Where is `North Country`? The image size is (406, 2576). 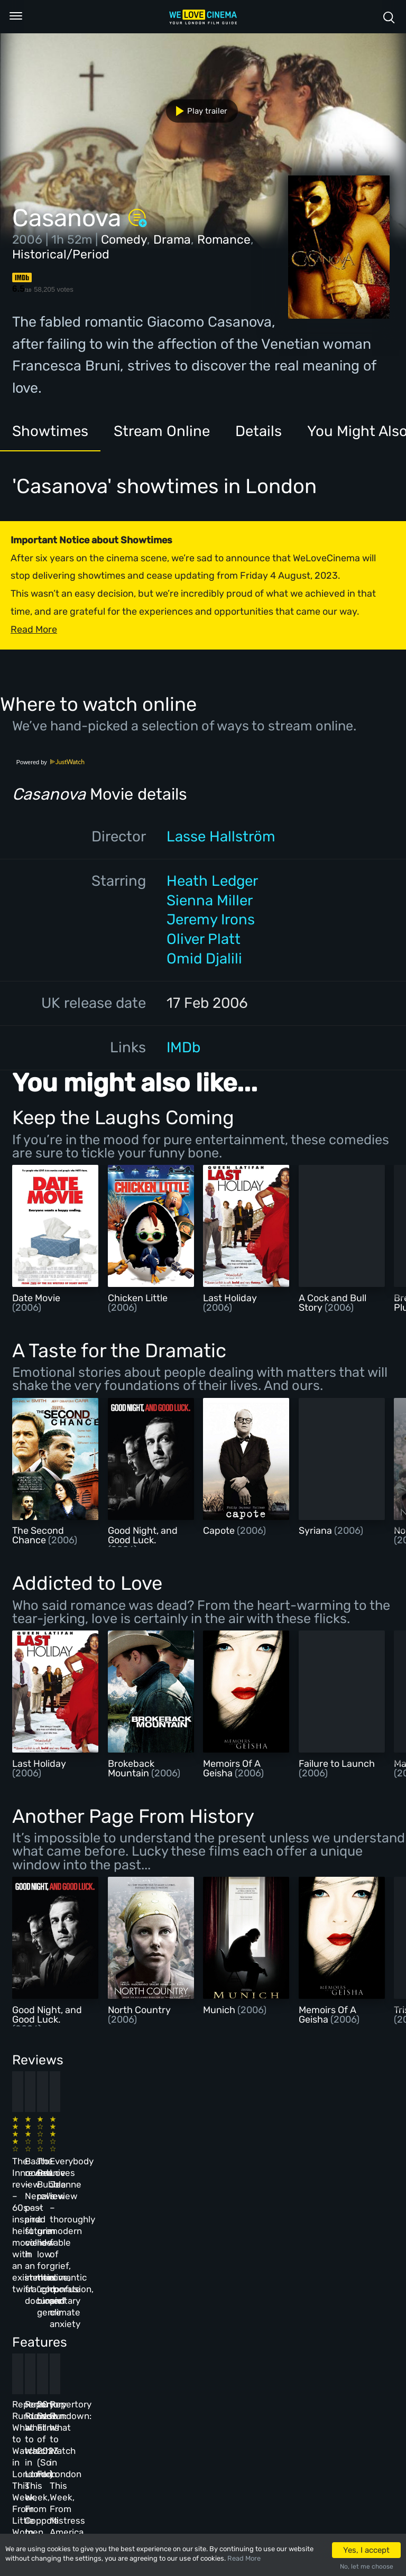 North Country is located at coordinates (139, 2010).